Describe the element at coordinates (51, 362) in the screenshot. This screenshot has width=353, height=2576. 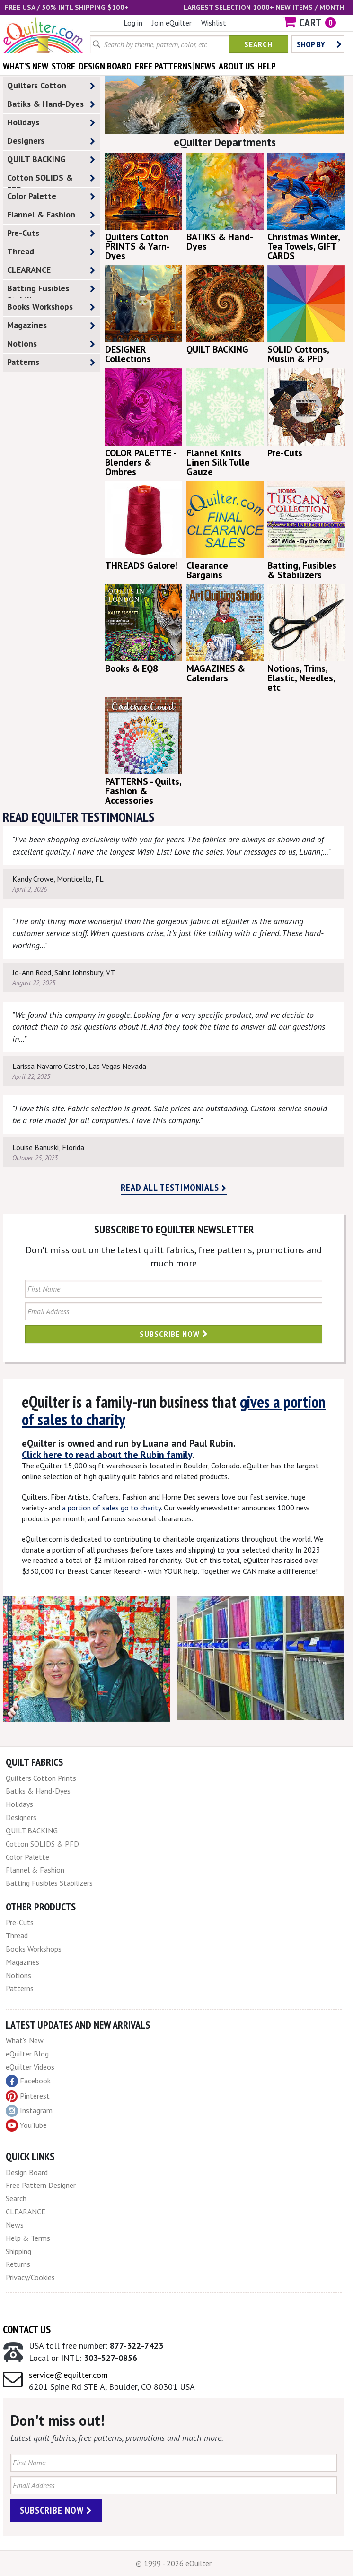
I see `Patterns` at that location.